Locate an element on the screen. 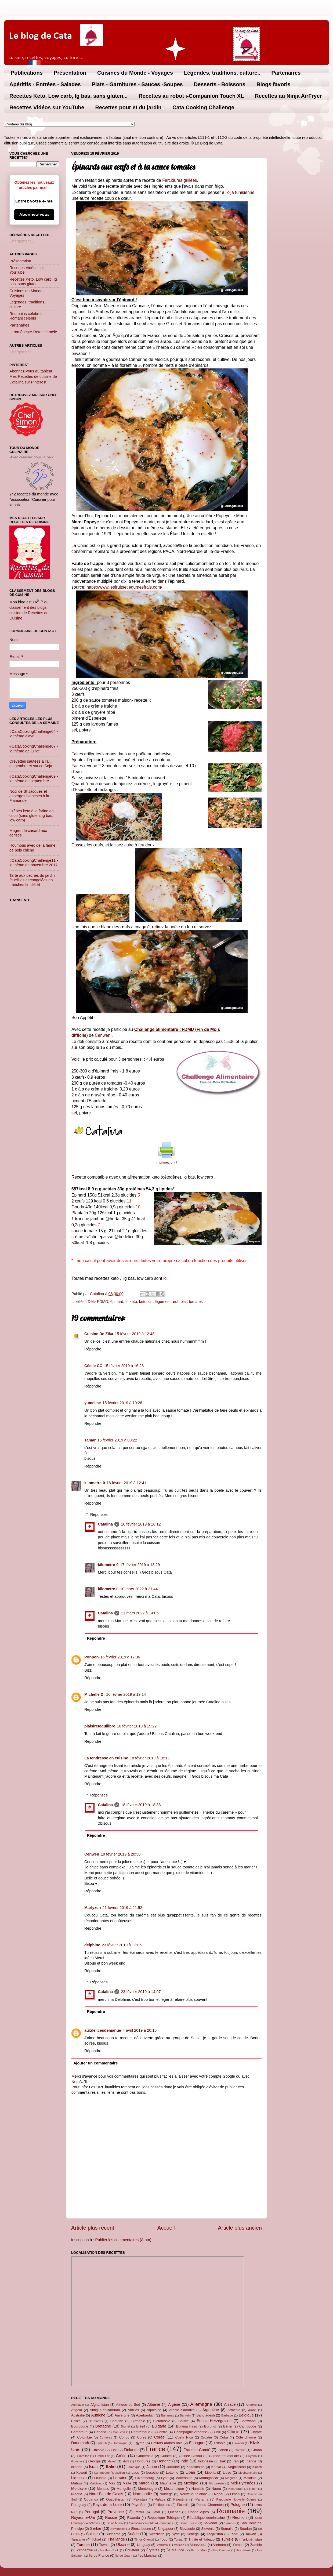  Italie is located at coordinates (110, 2466).